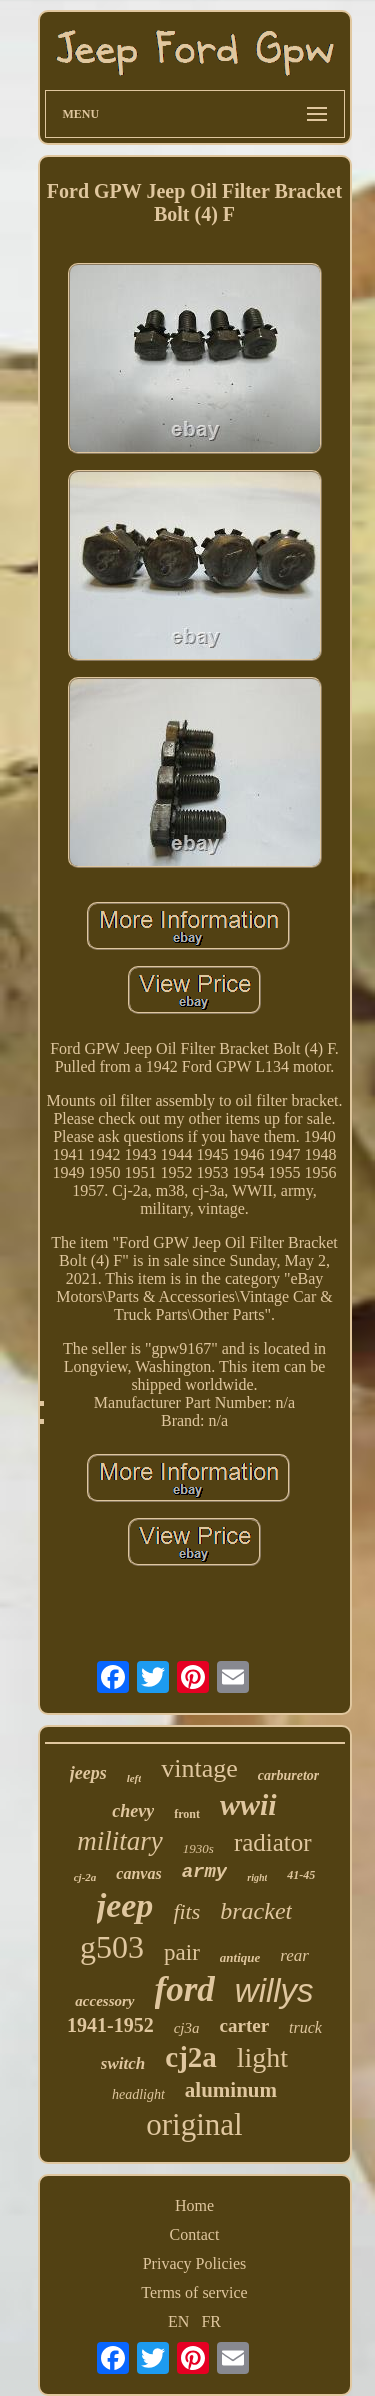  I want to click on 1941-1952, so click(110, 2025).